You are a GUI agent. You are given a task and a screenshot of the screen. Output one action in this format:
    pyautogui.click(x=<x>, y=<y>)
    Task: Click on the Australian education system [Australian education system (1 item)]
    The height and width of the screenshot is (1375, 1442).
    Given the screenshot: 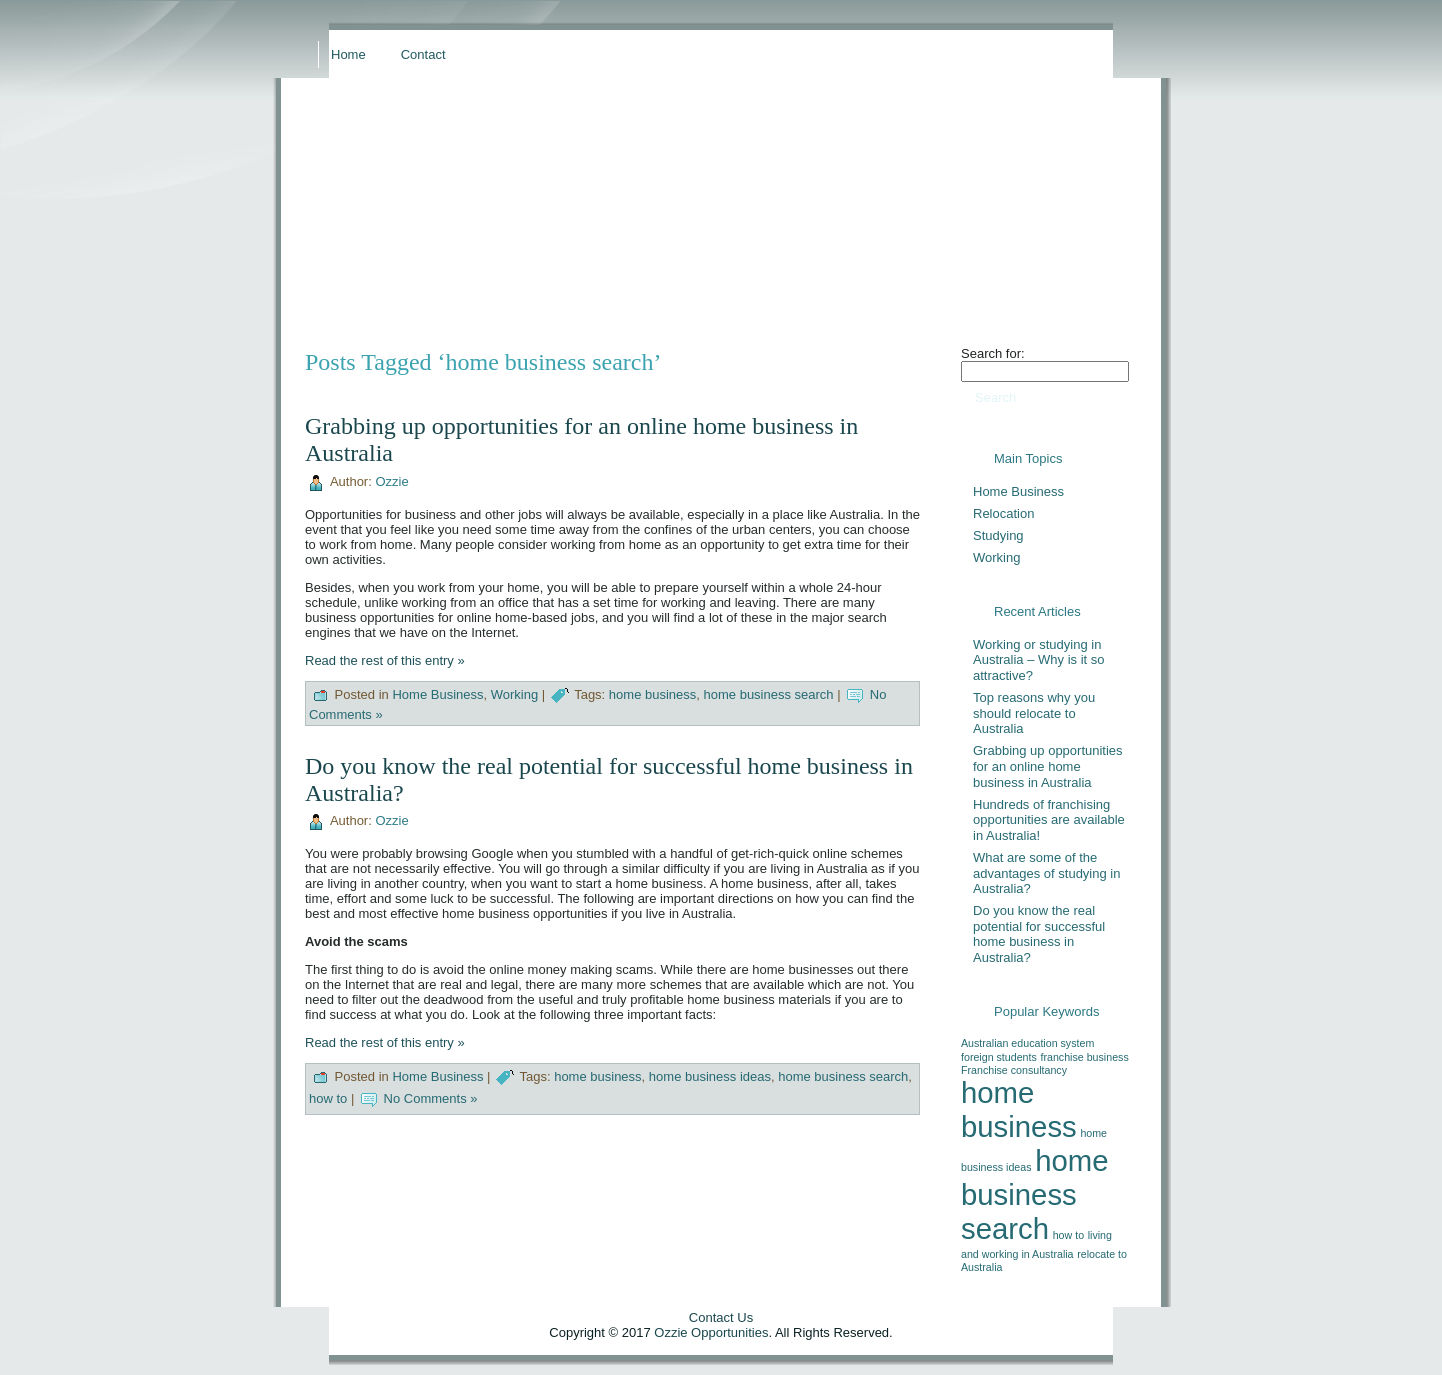 What is the action you would take?
    pyautogui.click(x=1027, y=1043)
    